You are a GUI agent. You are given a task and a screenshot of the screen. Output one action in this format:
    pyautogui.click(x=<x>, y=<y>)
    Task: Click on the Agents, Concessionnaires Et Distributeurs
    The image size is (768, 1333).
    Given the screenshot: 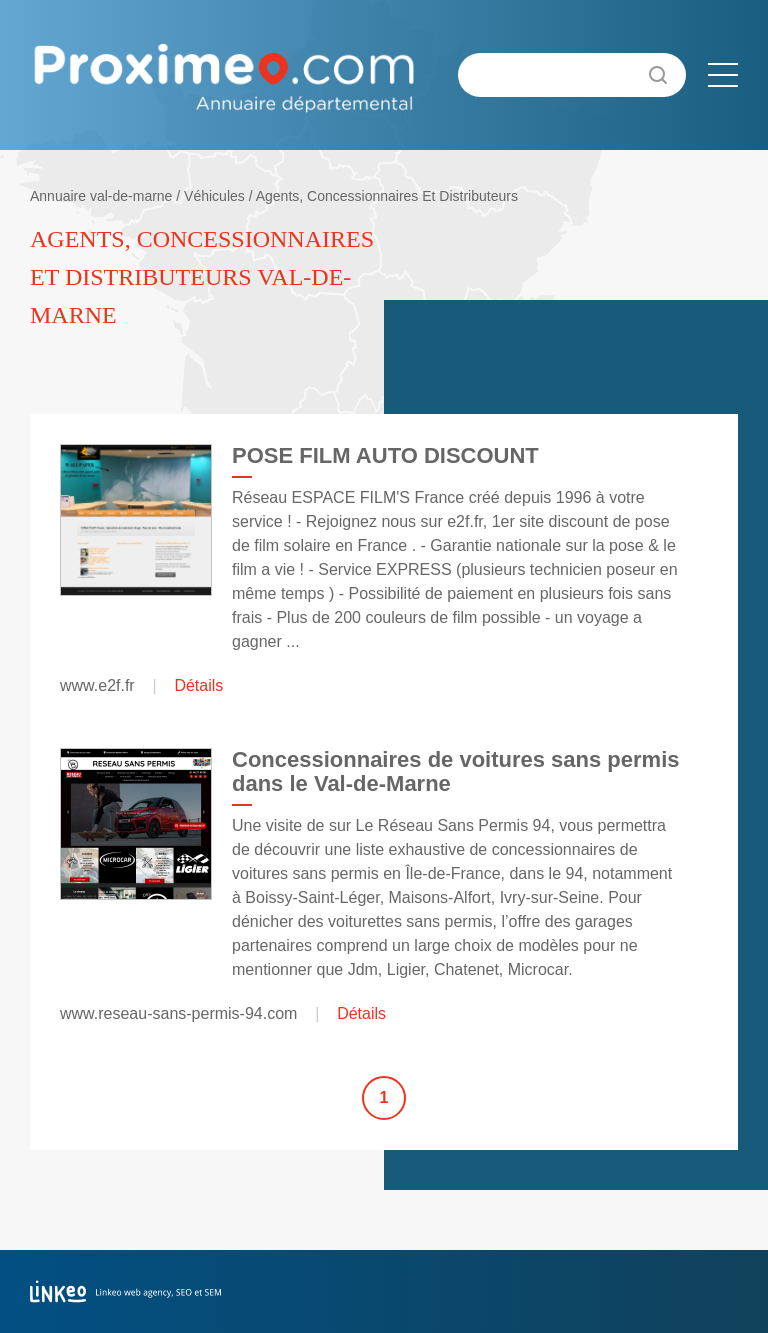 What is the action you would take?
    pyautogui.click(x=387, y=196)
    